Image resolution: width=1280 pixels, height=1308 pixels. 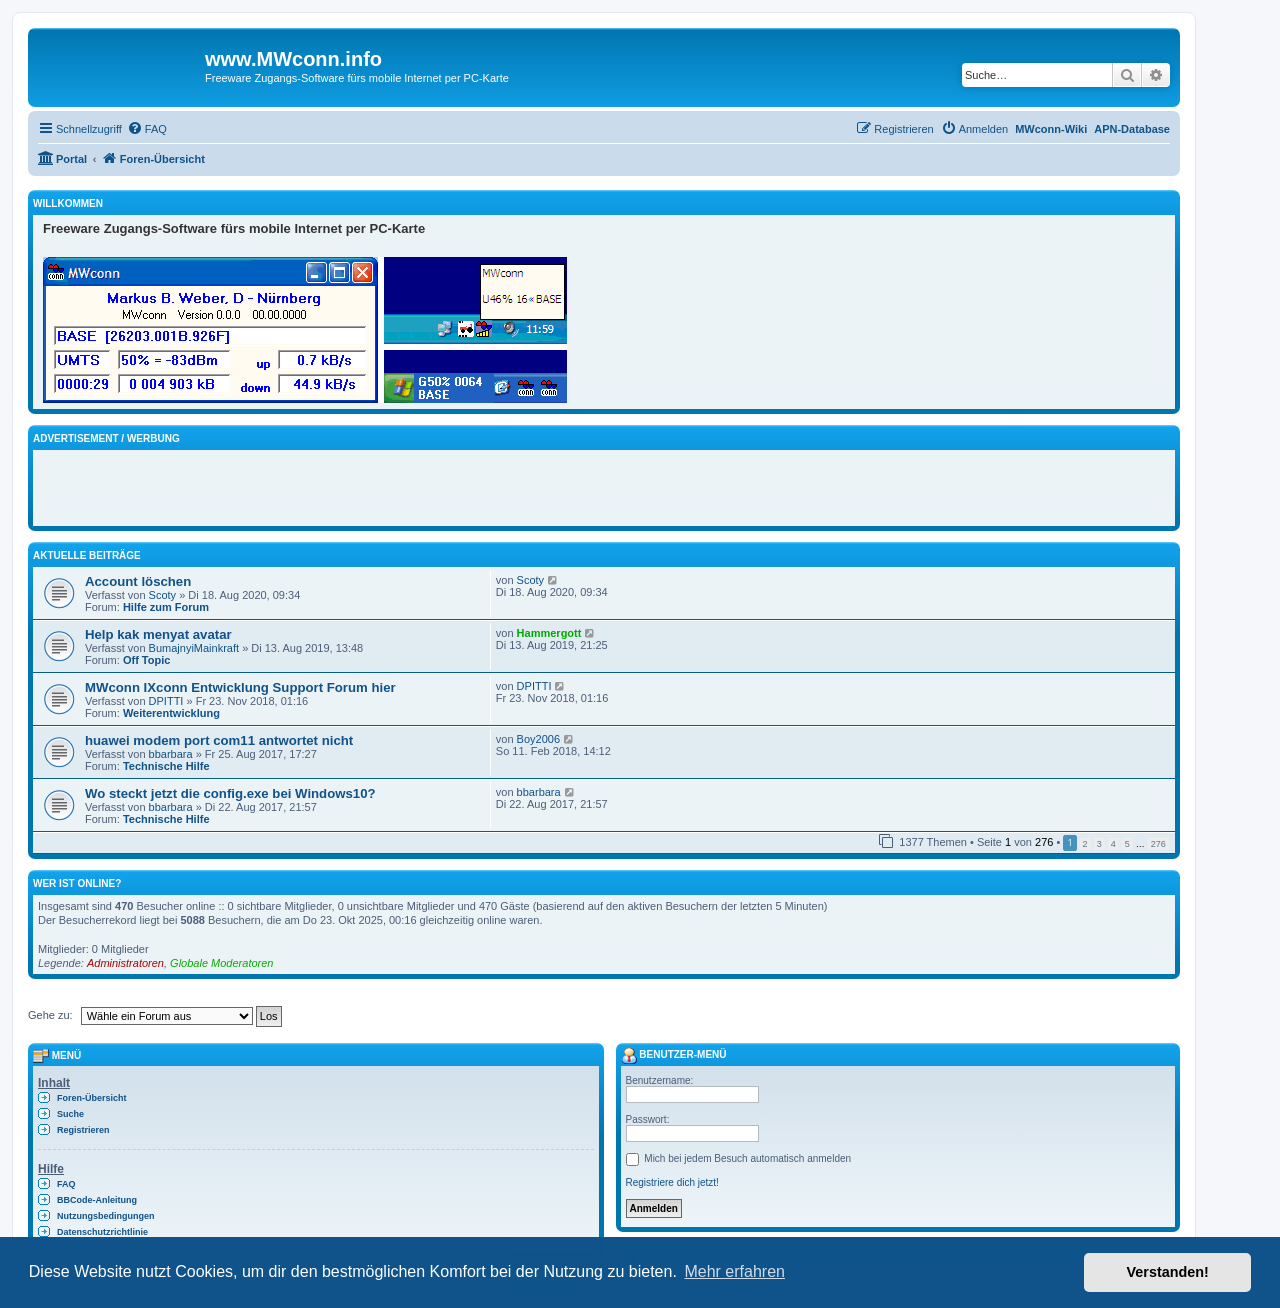 What do you see at coordinates (734, 1271) in the screenshot?
I see `Mehr erfahren [button]` at bounding box center [734, 1271].